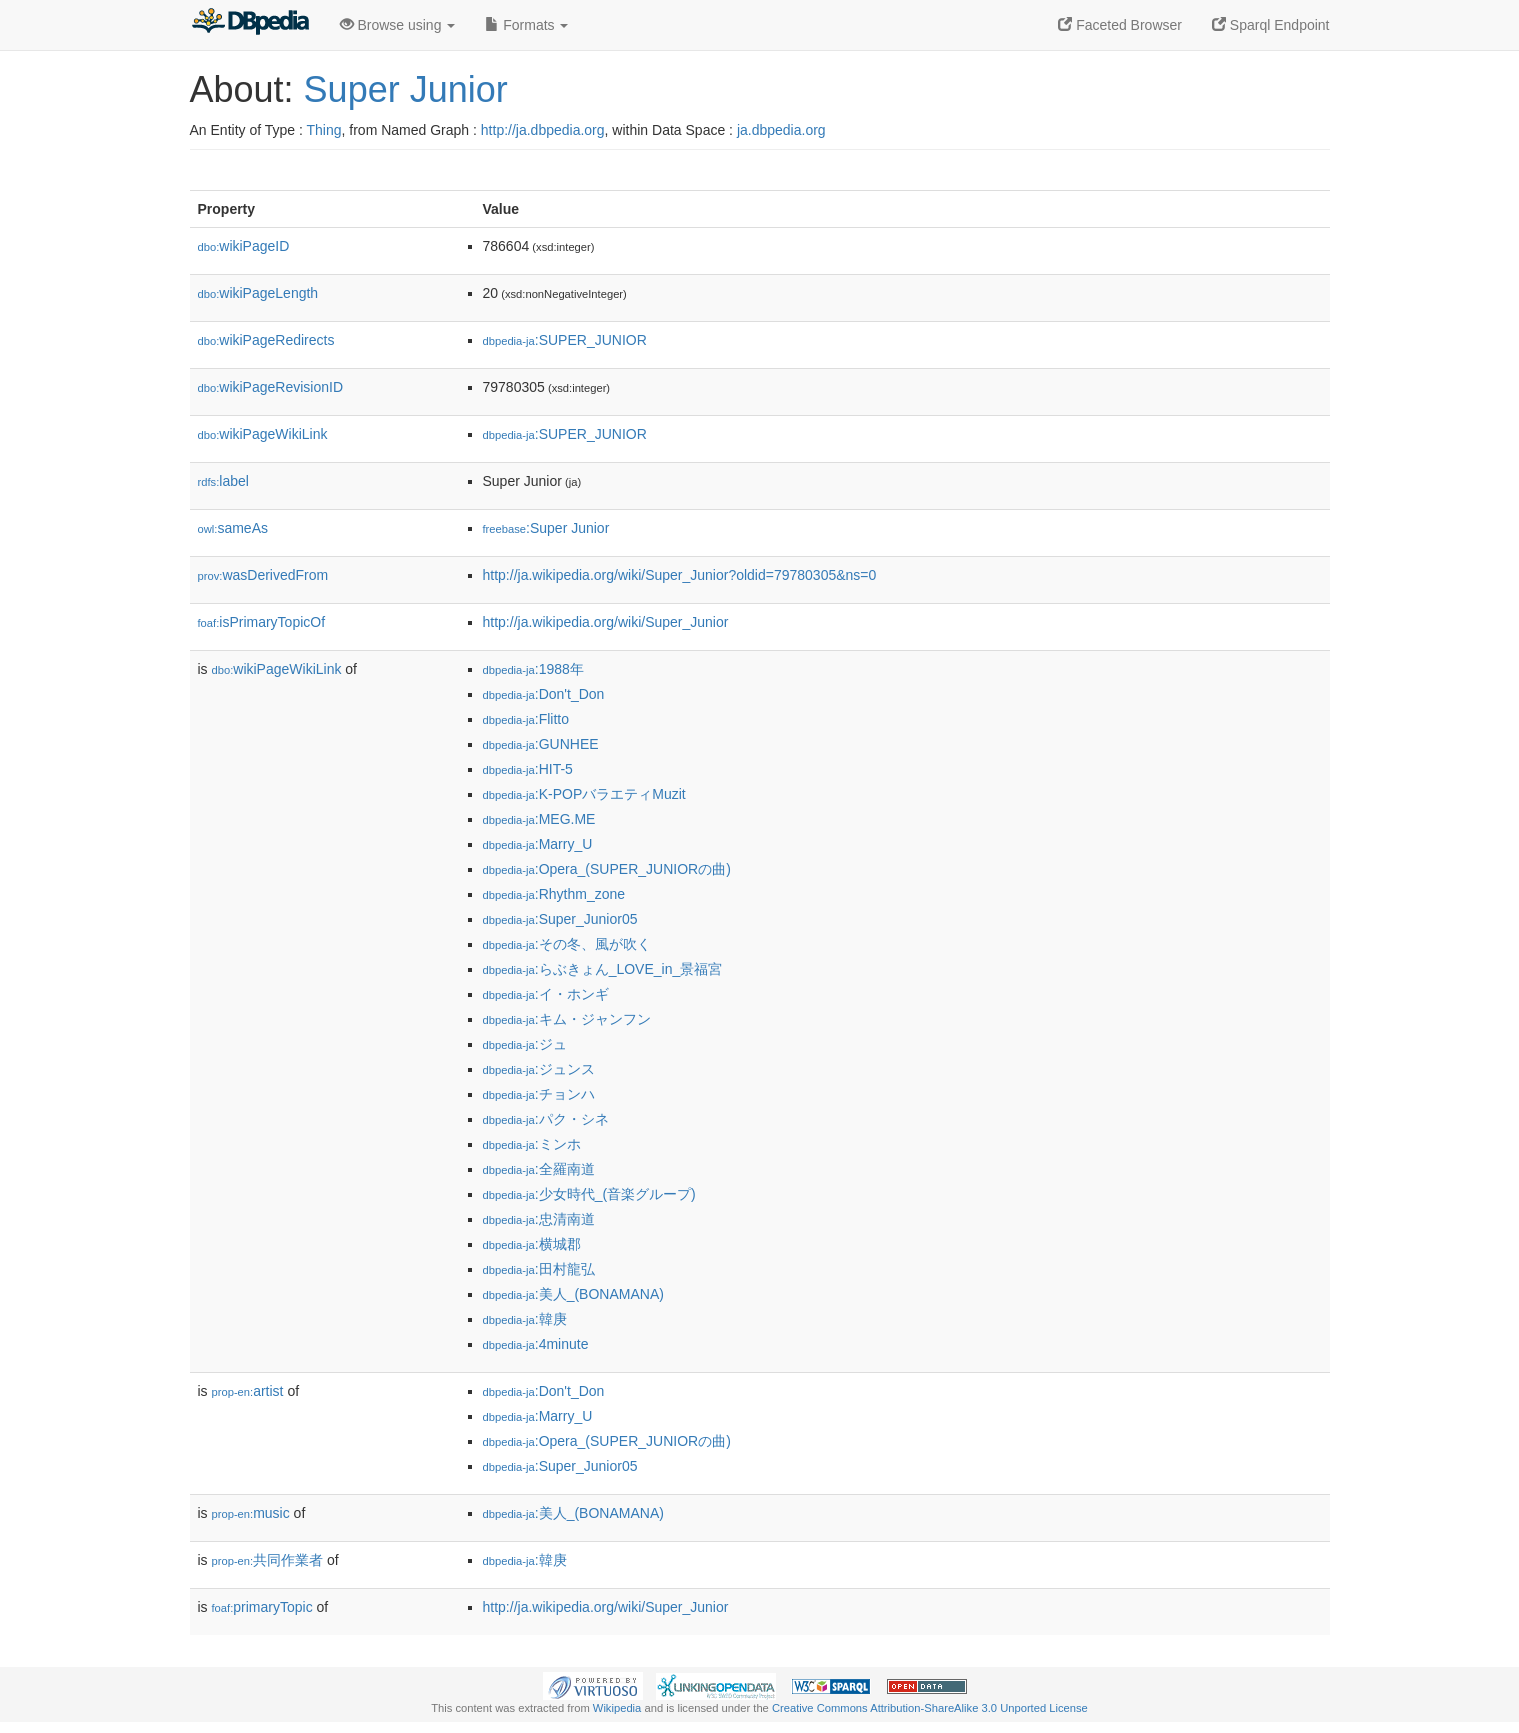 The image size is (1519, 1733). What do you see at coordinates (539, 819) in the screenshot?
I see `:MEG.ME` at bounding box center [539, 819].